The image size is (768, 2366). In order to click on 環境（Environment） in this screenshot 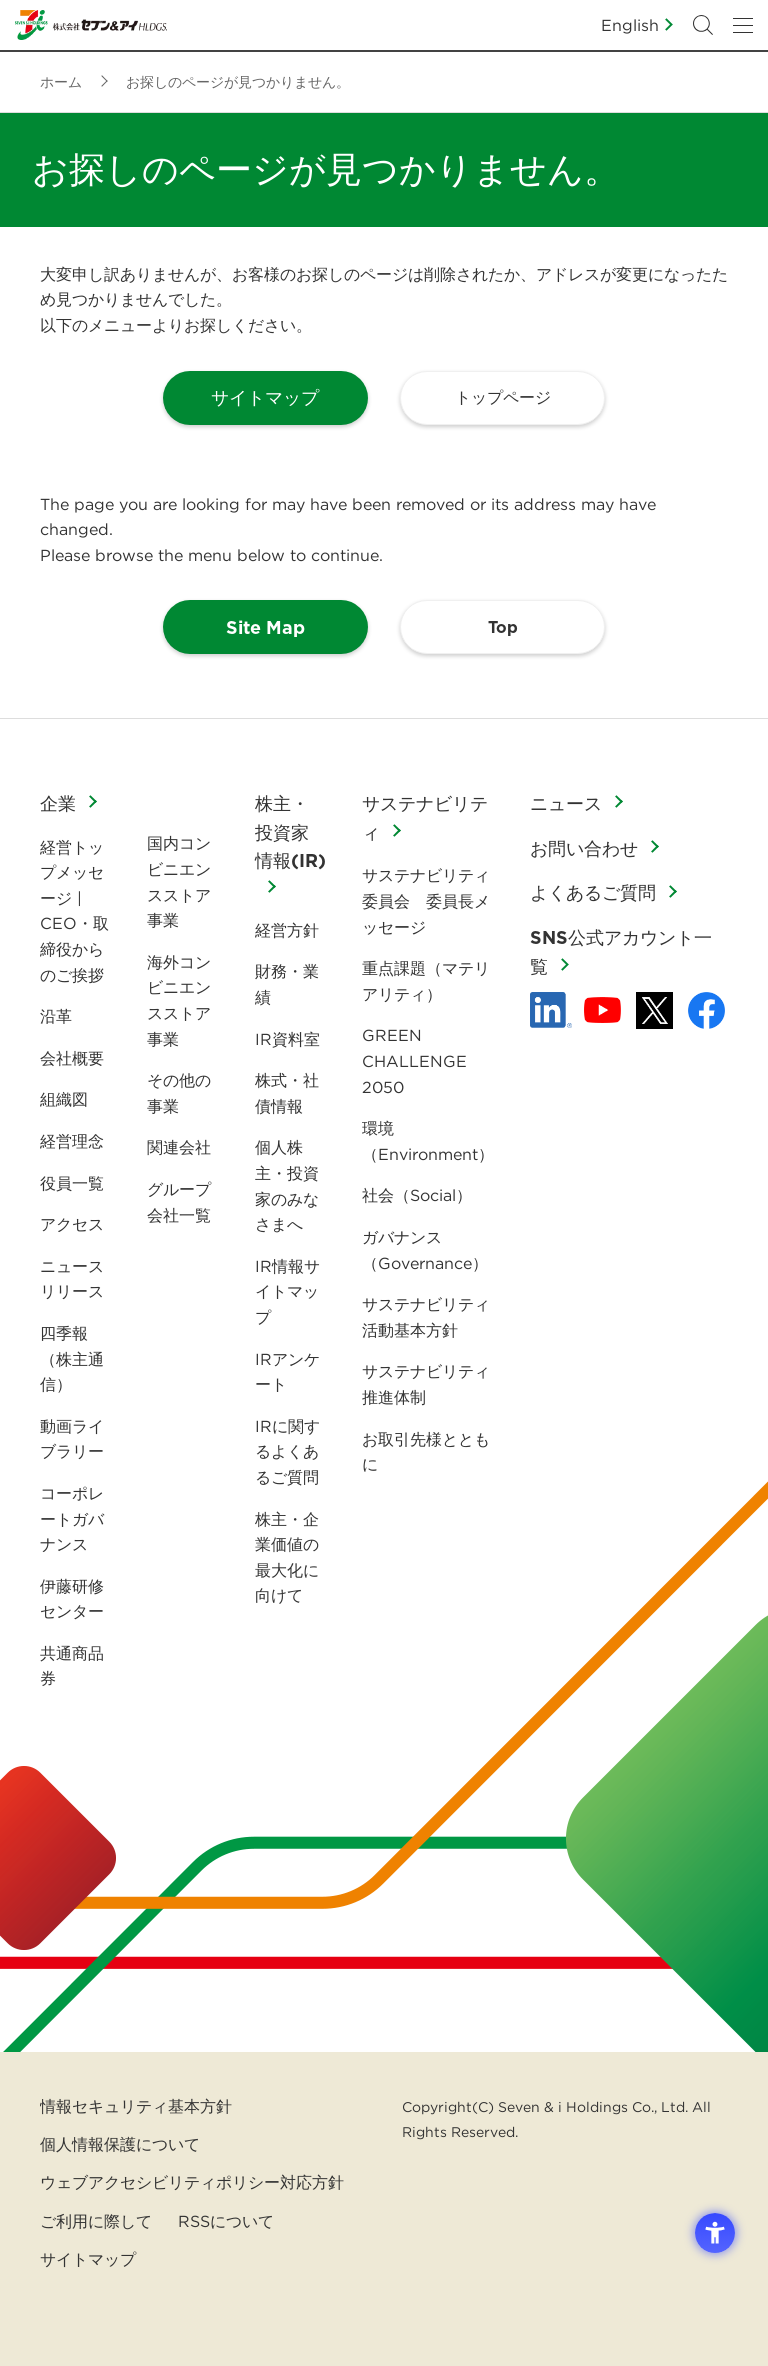, I will do `click(428, 1141)`.